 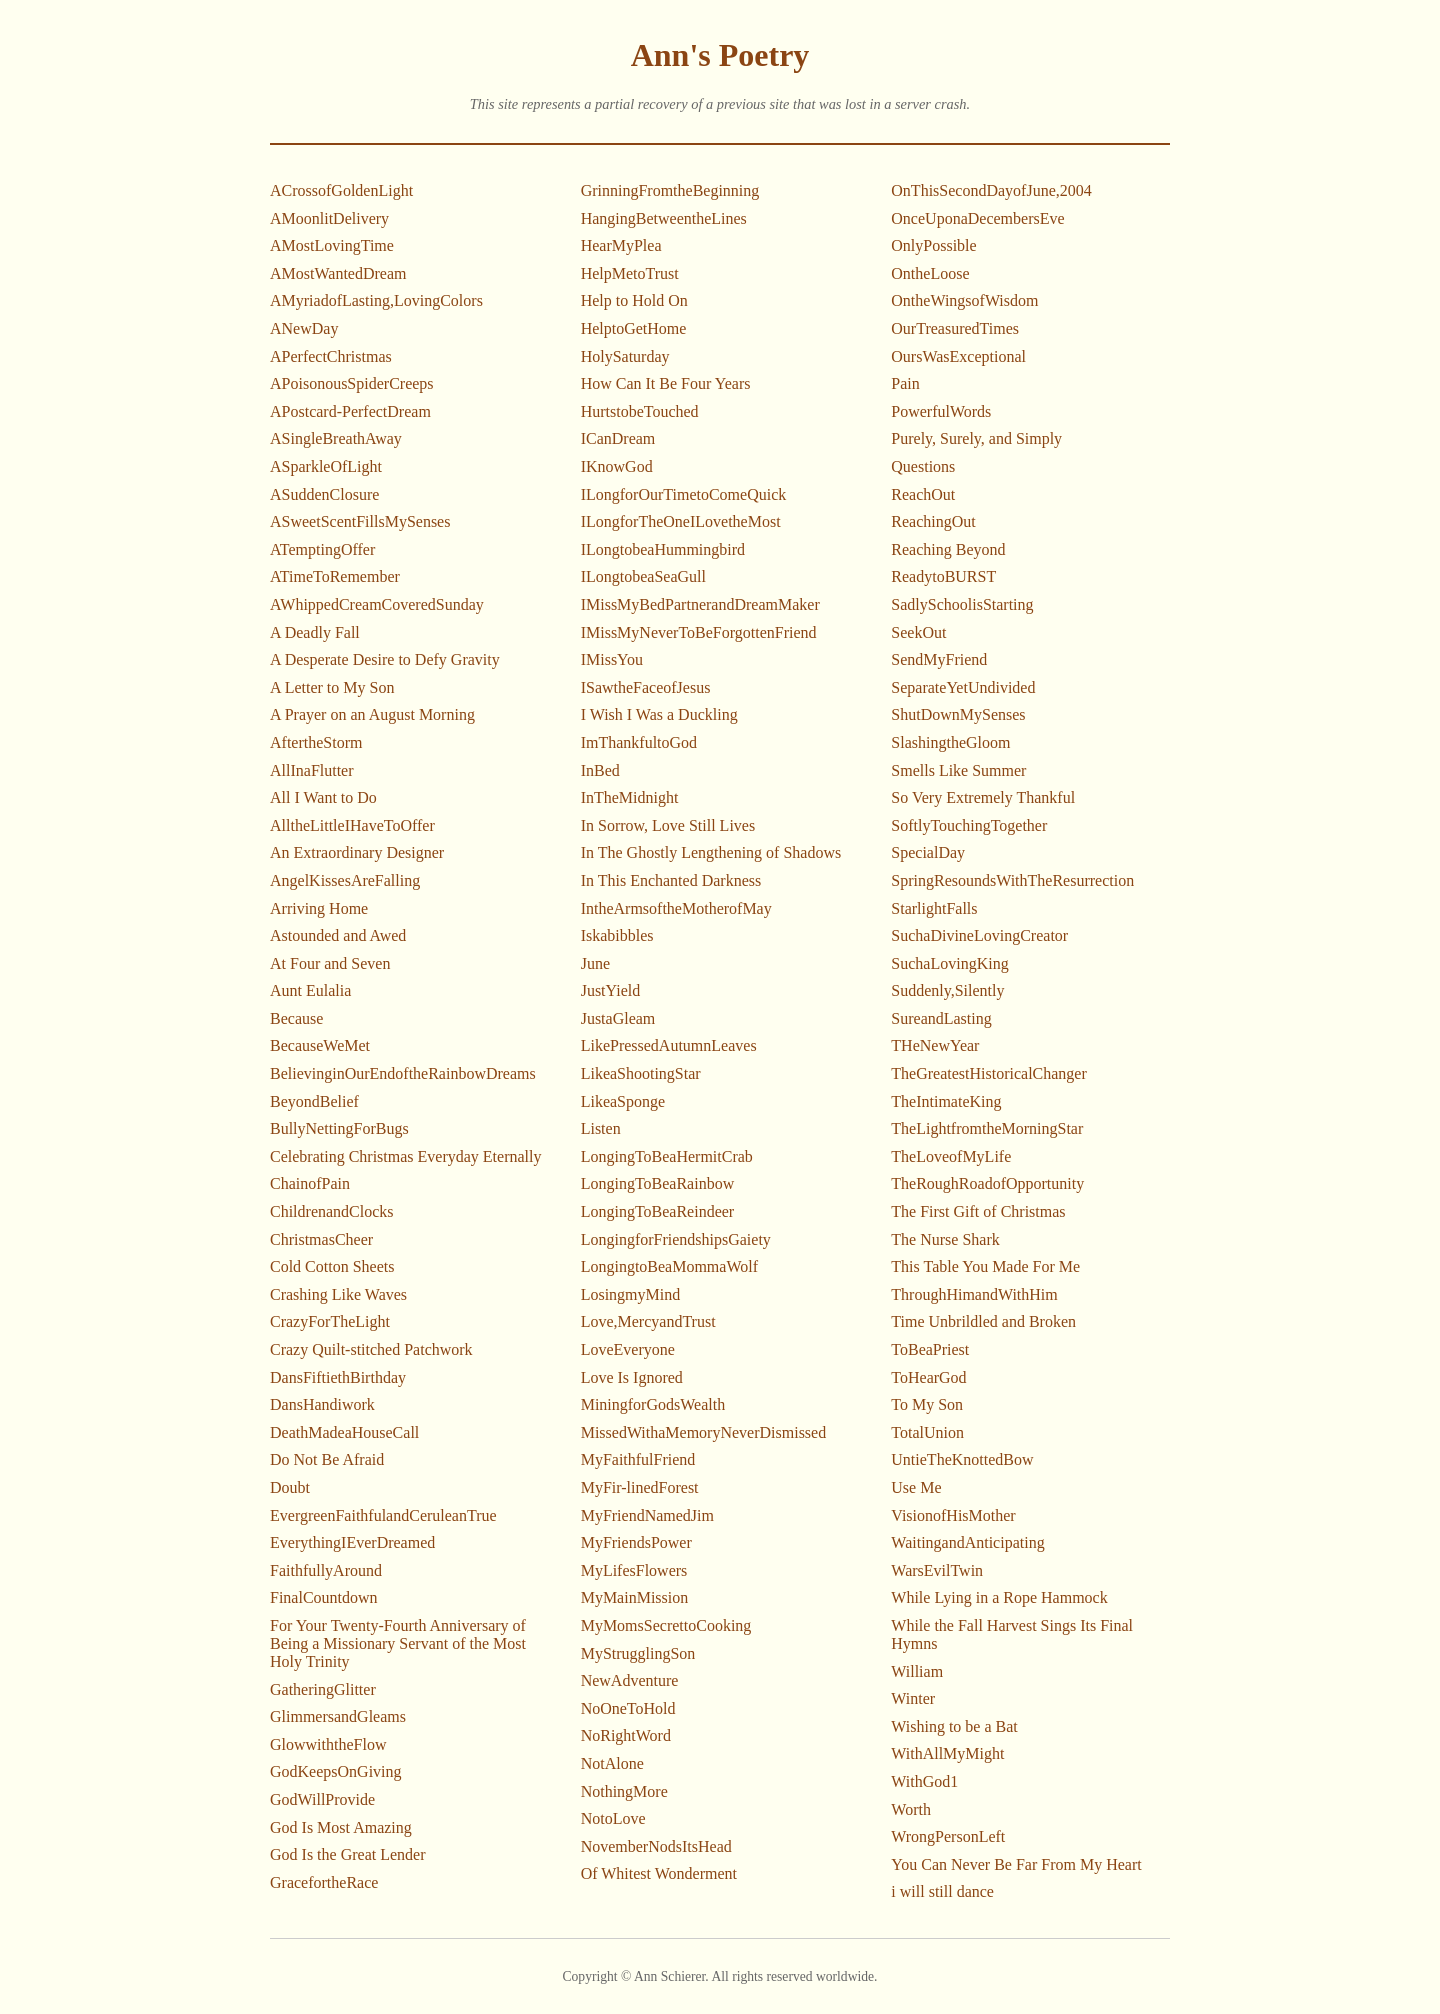 I want to click on ATemptingOffer, so click(x=322, y=549).